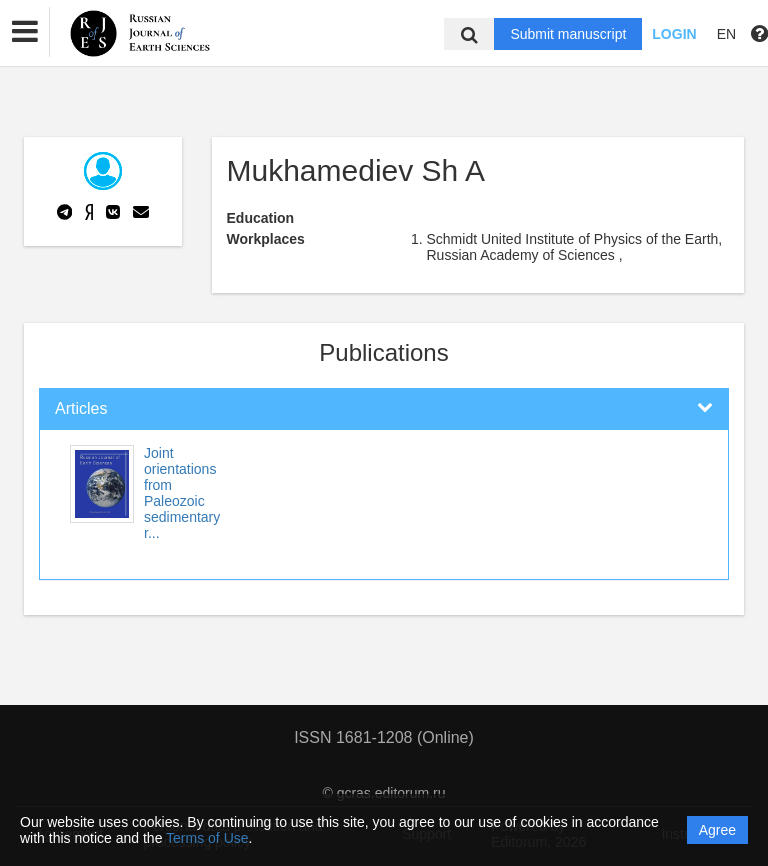 Image resolution: width=768 pixels, height=866 pixels. What do you see at coordinates (384, 737) in the screenshot?
I see `ISSN 1681-1208 (Online)` at bounding box center [384, 737].